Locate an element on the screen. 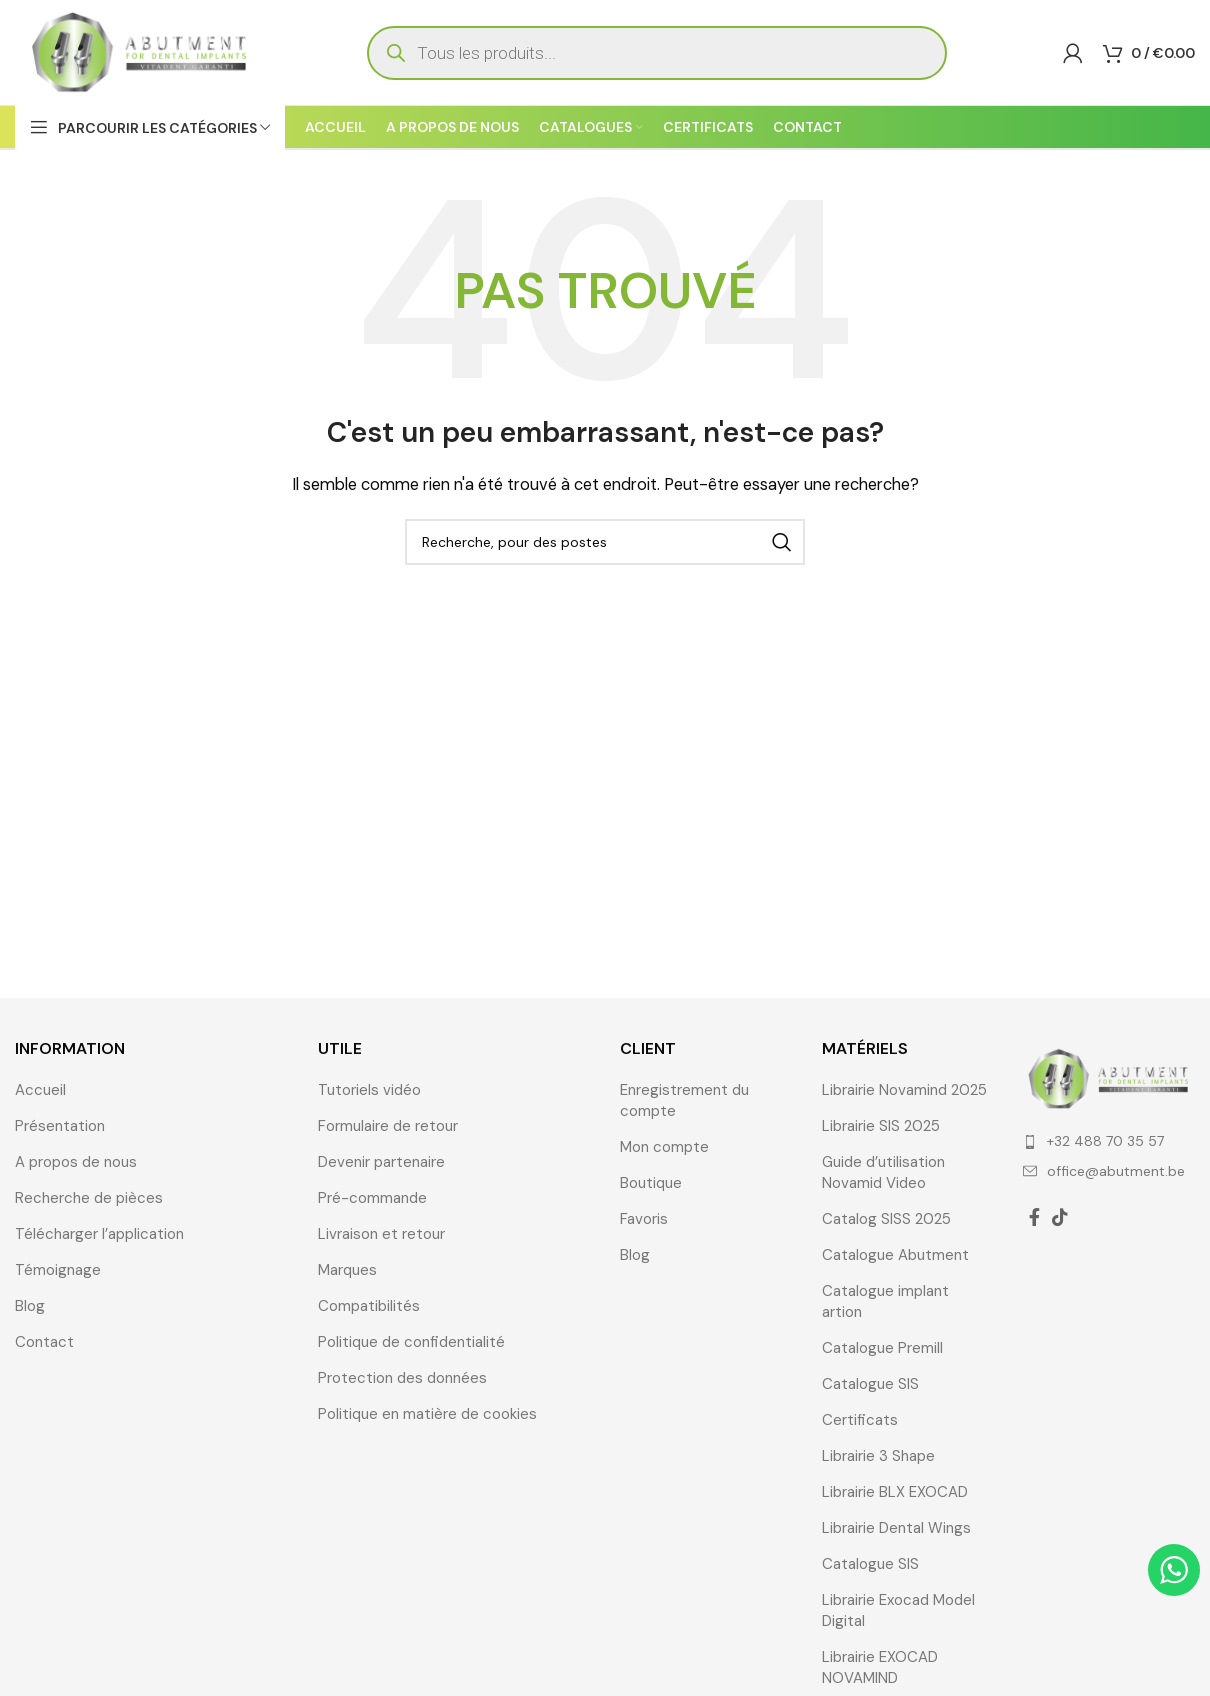 The image size is (1210, 1696). Témoignage is located at coordinates (58, 1270).